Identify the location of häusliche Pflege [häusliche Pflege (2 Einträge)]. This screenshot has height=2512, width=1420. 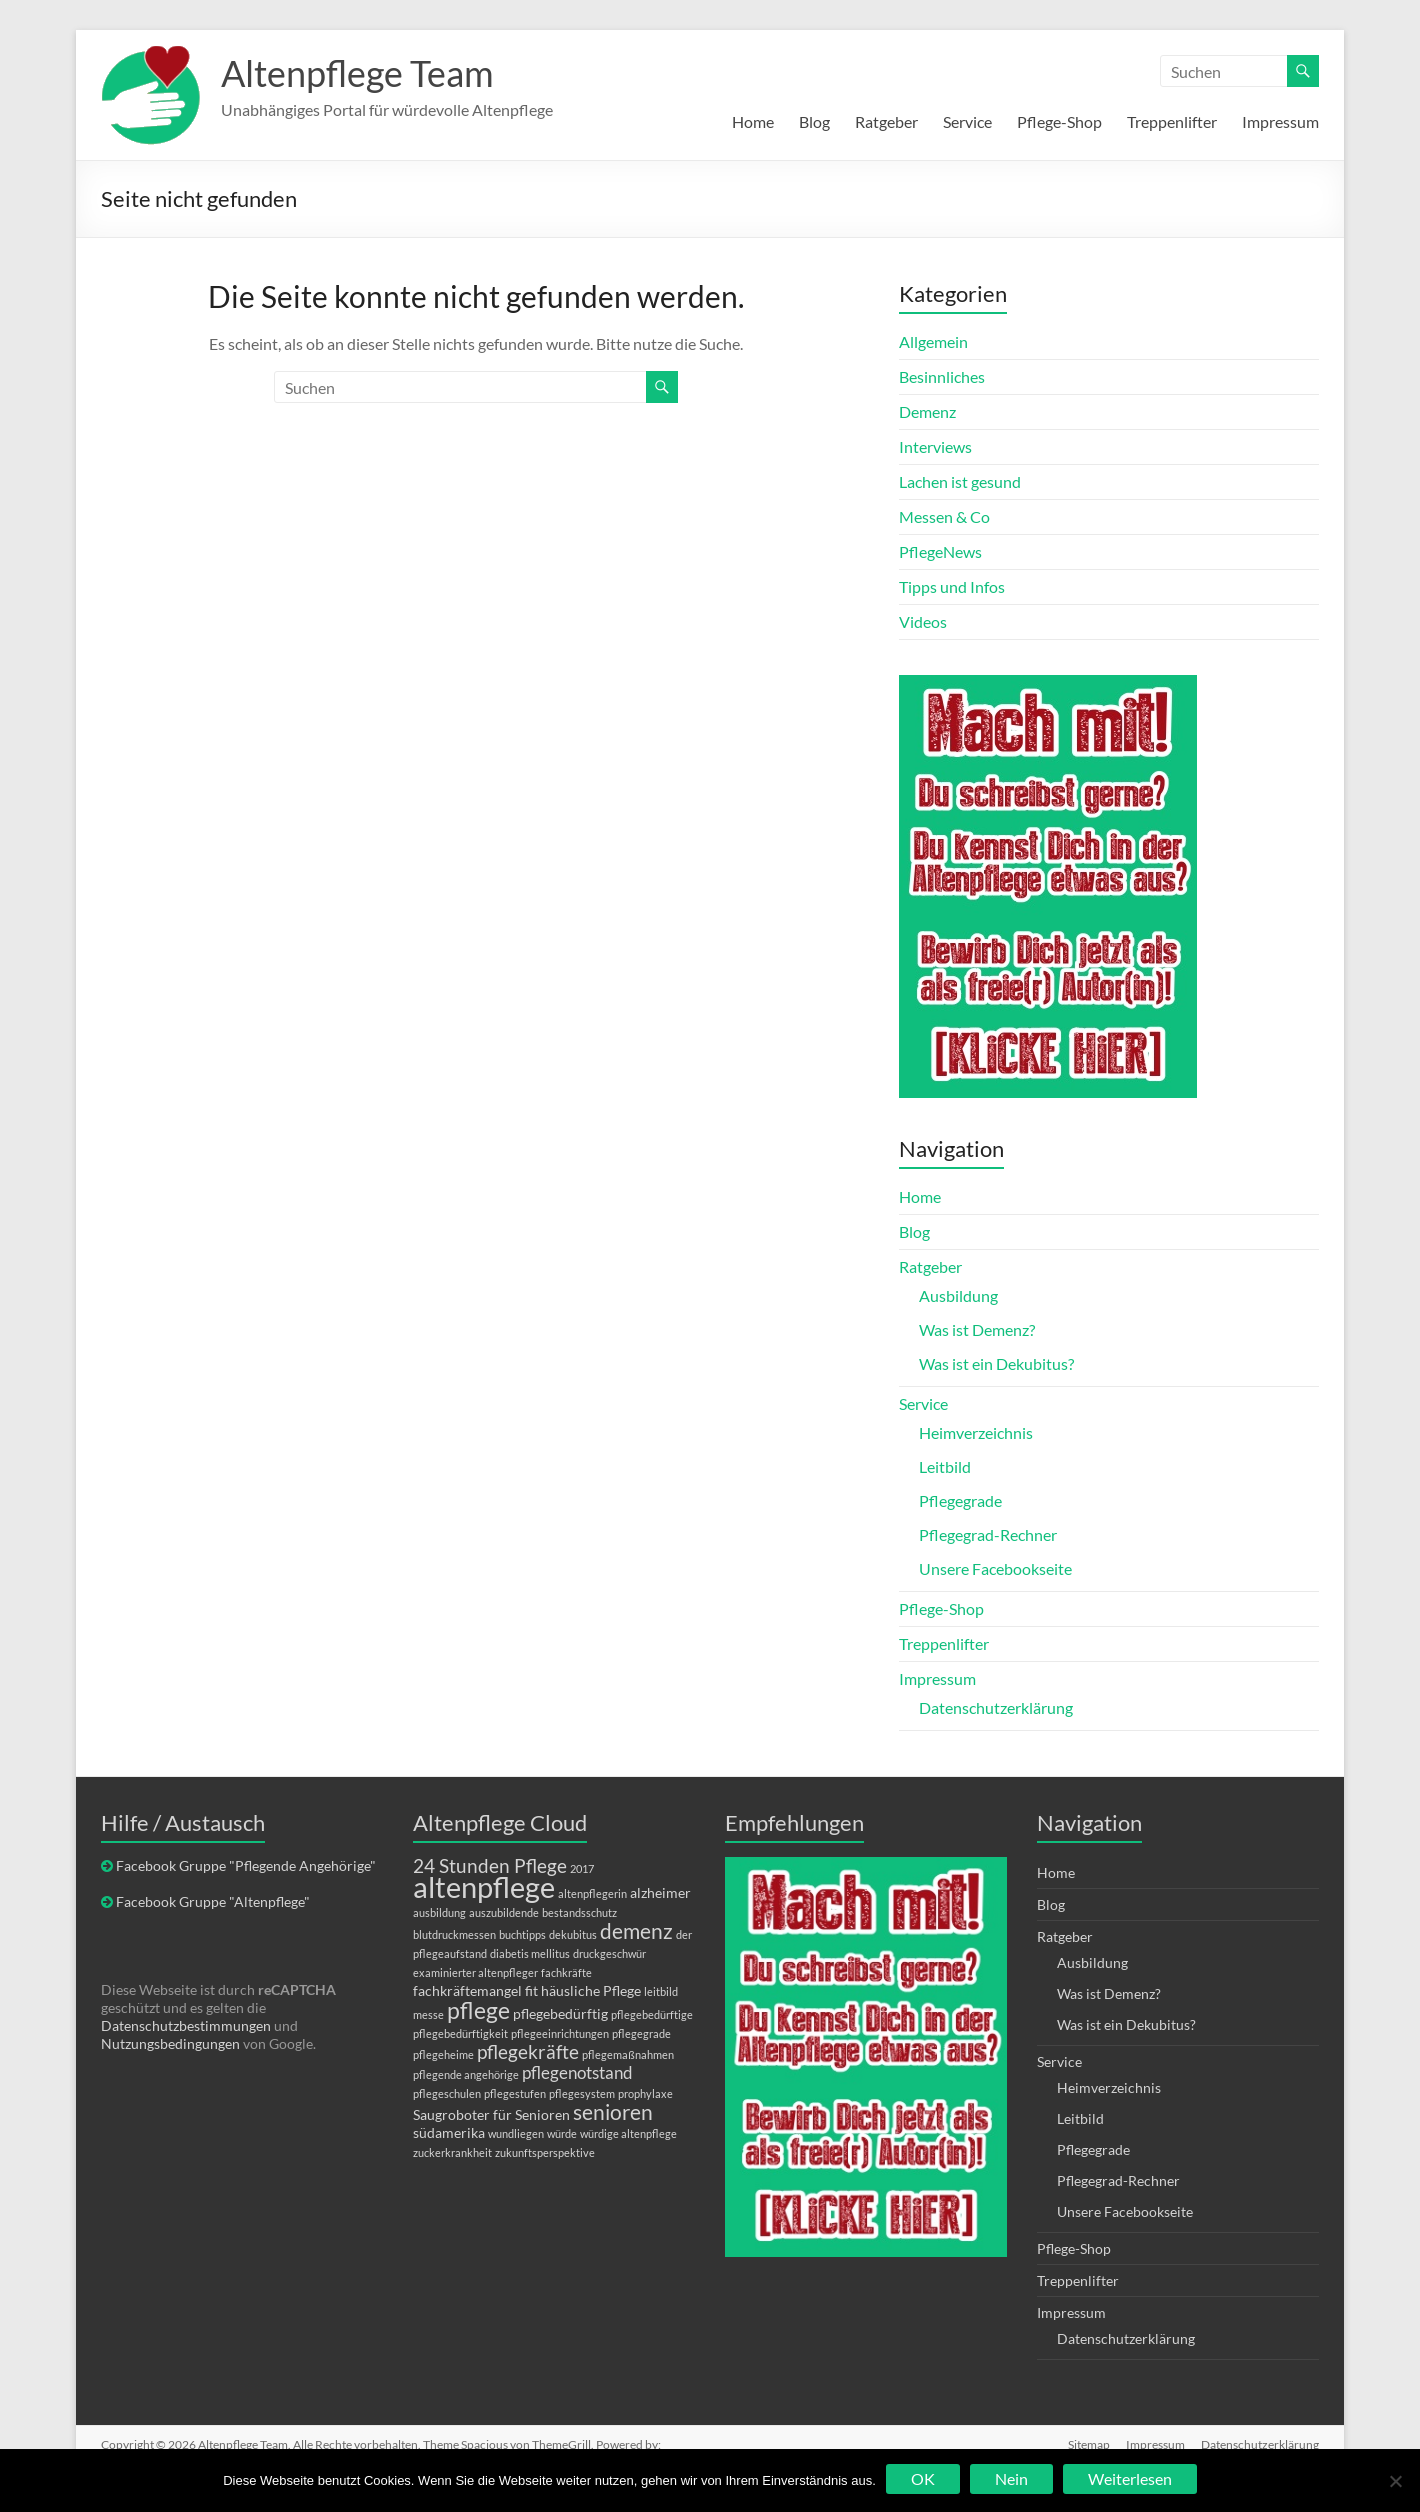
(591, 1990).